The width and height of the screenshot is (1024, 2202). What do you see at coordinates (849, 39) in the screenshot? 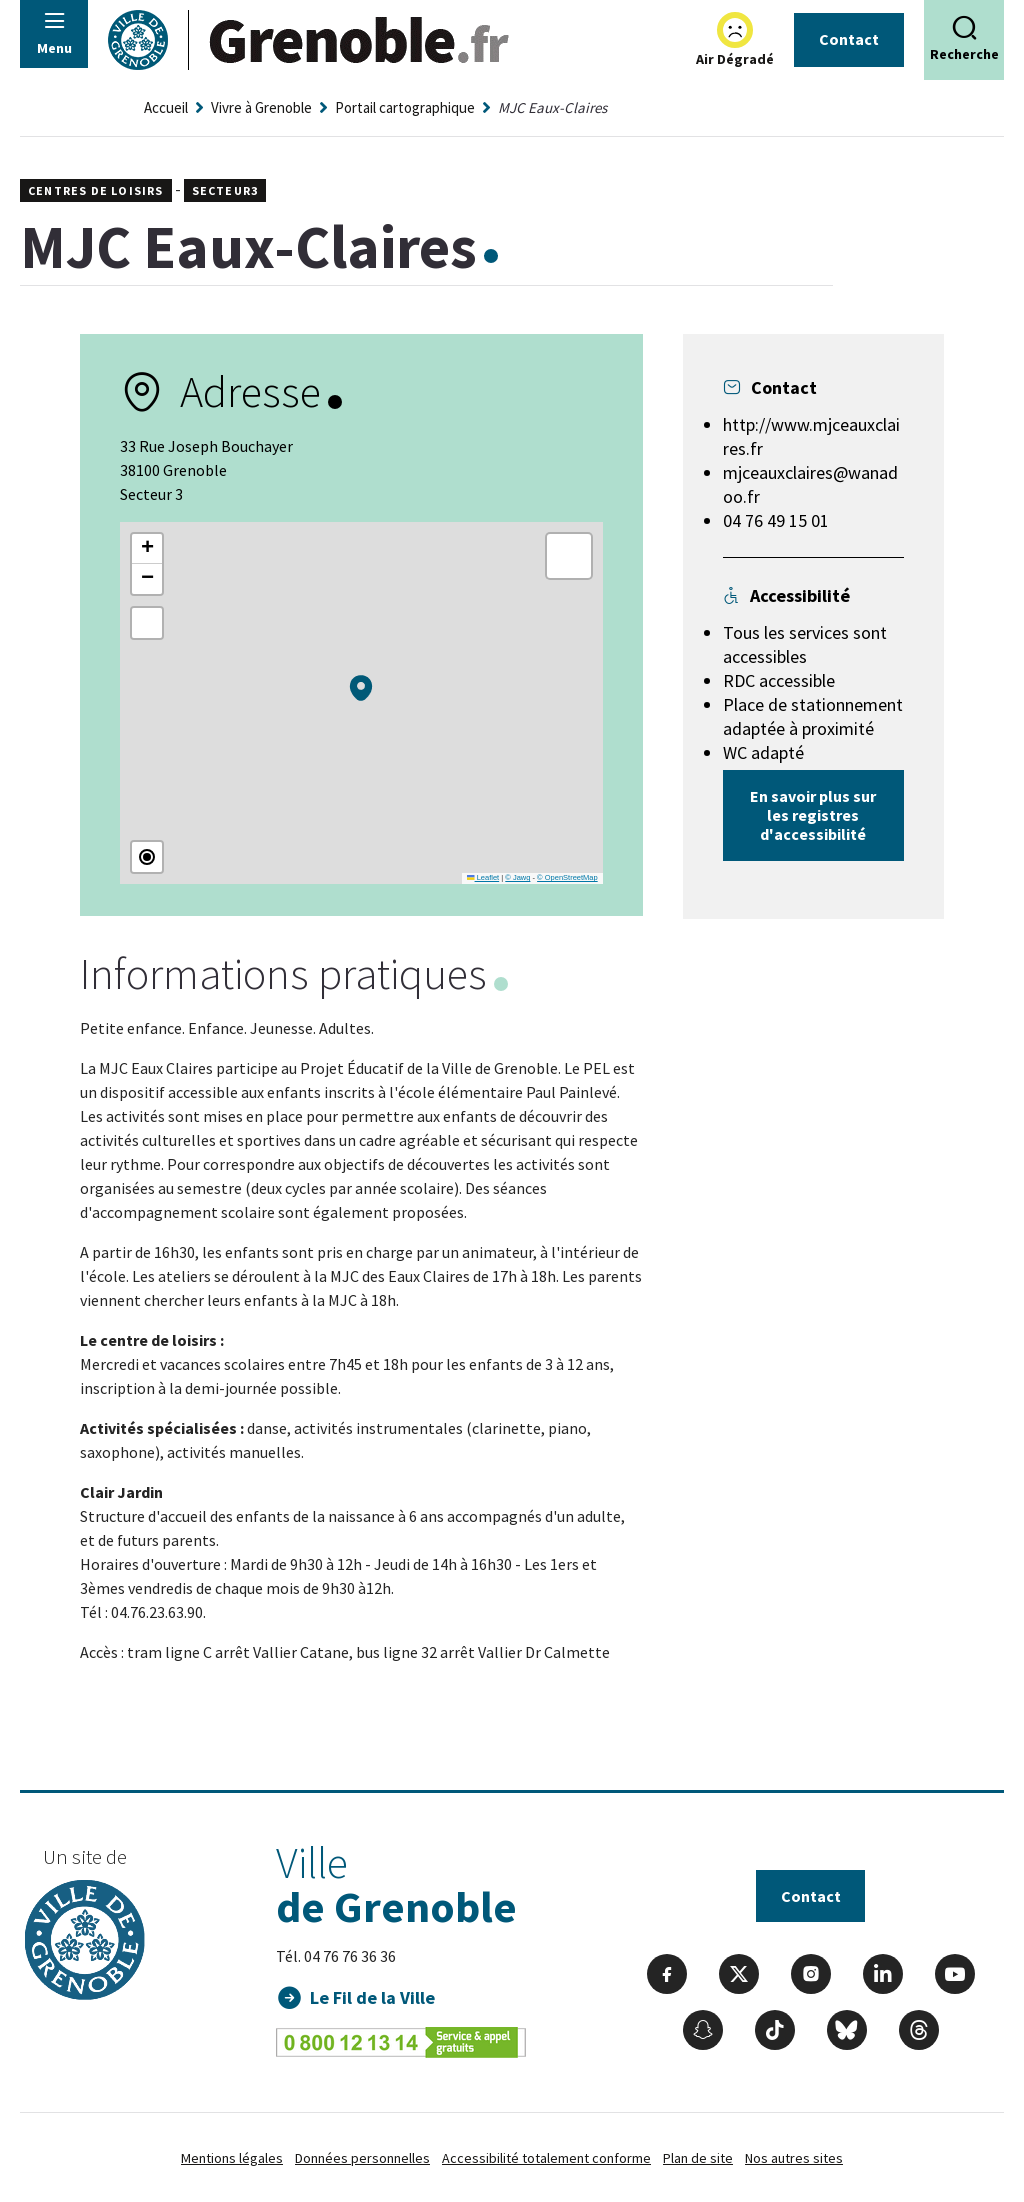
I see `Contact` at bounding box center [849, 39].